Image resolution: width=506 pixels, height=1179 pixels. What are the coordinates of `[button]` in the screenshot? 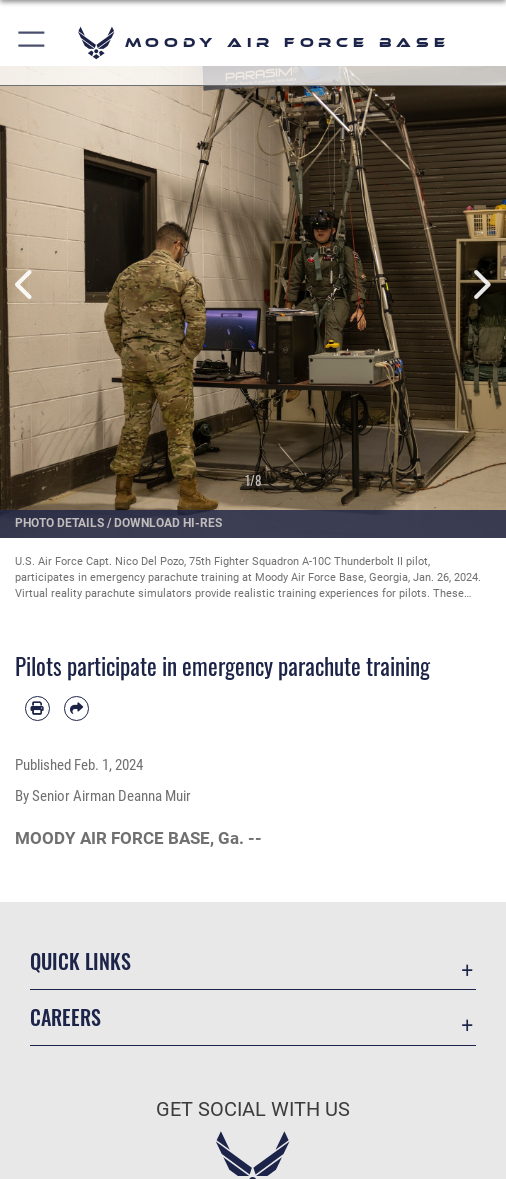 It's located at (32, 42).